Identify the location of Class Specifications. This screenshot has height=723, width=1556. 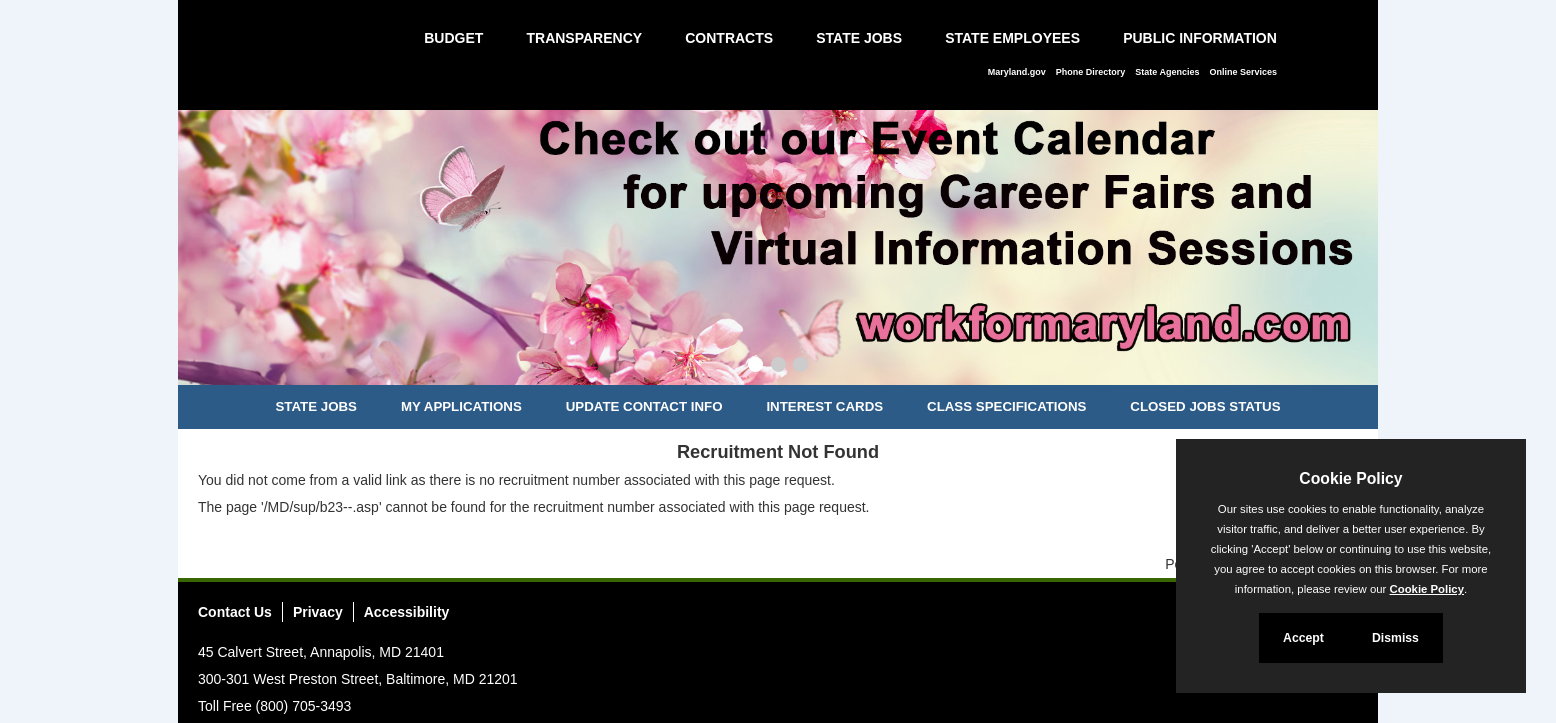
(1006, 406).